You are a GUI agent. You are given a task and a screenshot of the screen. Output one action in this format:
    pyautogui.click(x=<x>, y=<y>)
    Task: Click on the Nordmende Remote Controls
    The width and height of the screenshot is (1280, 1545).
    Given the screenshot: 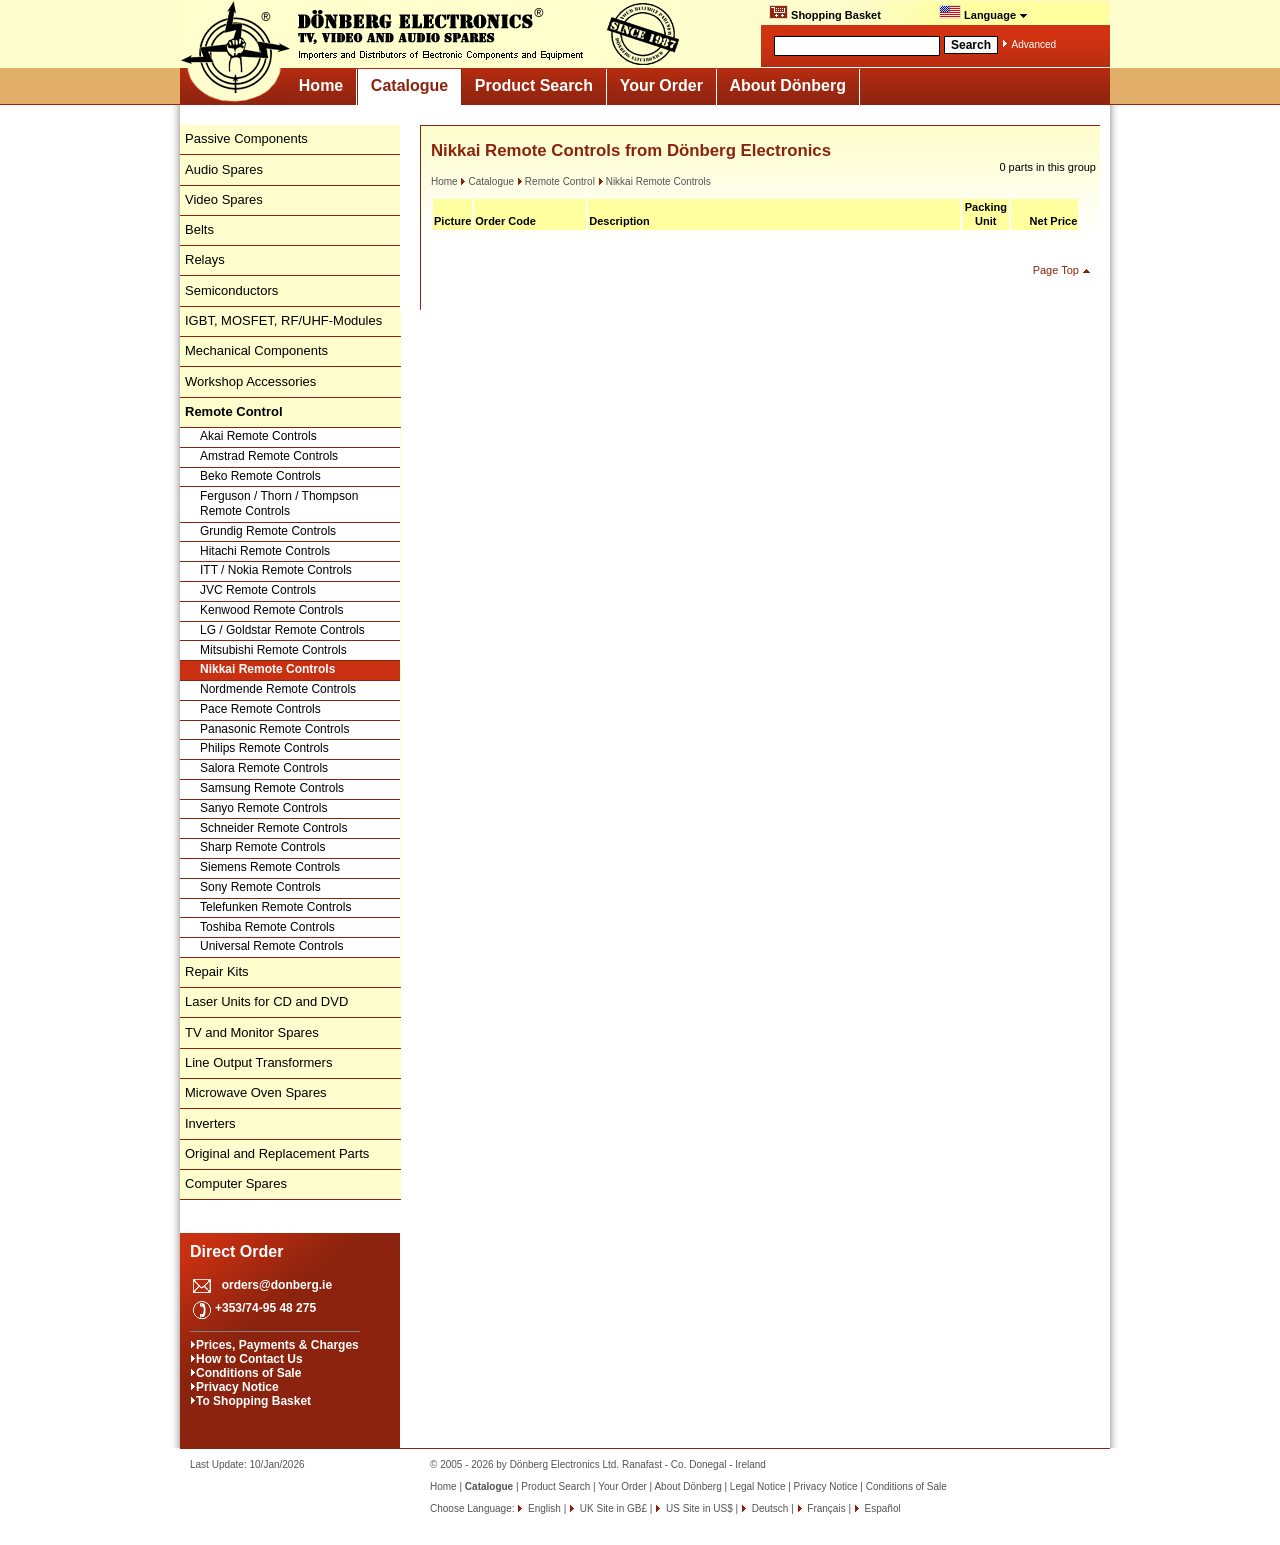 What is the action you would take?
    pyautogui.click(x=278, y=689)
    